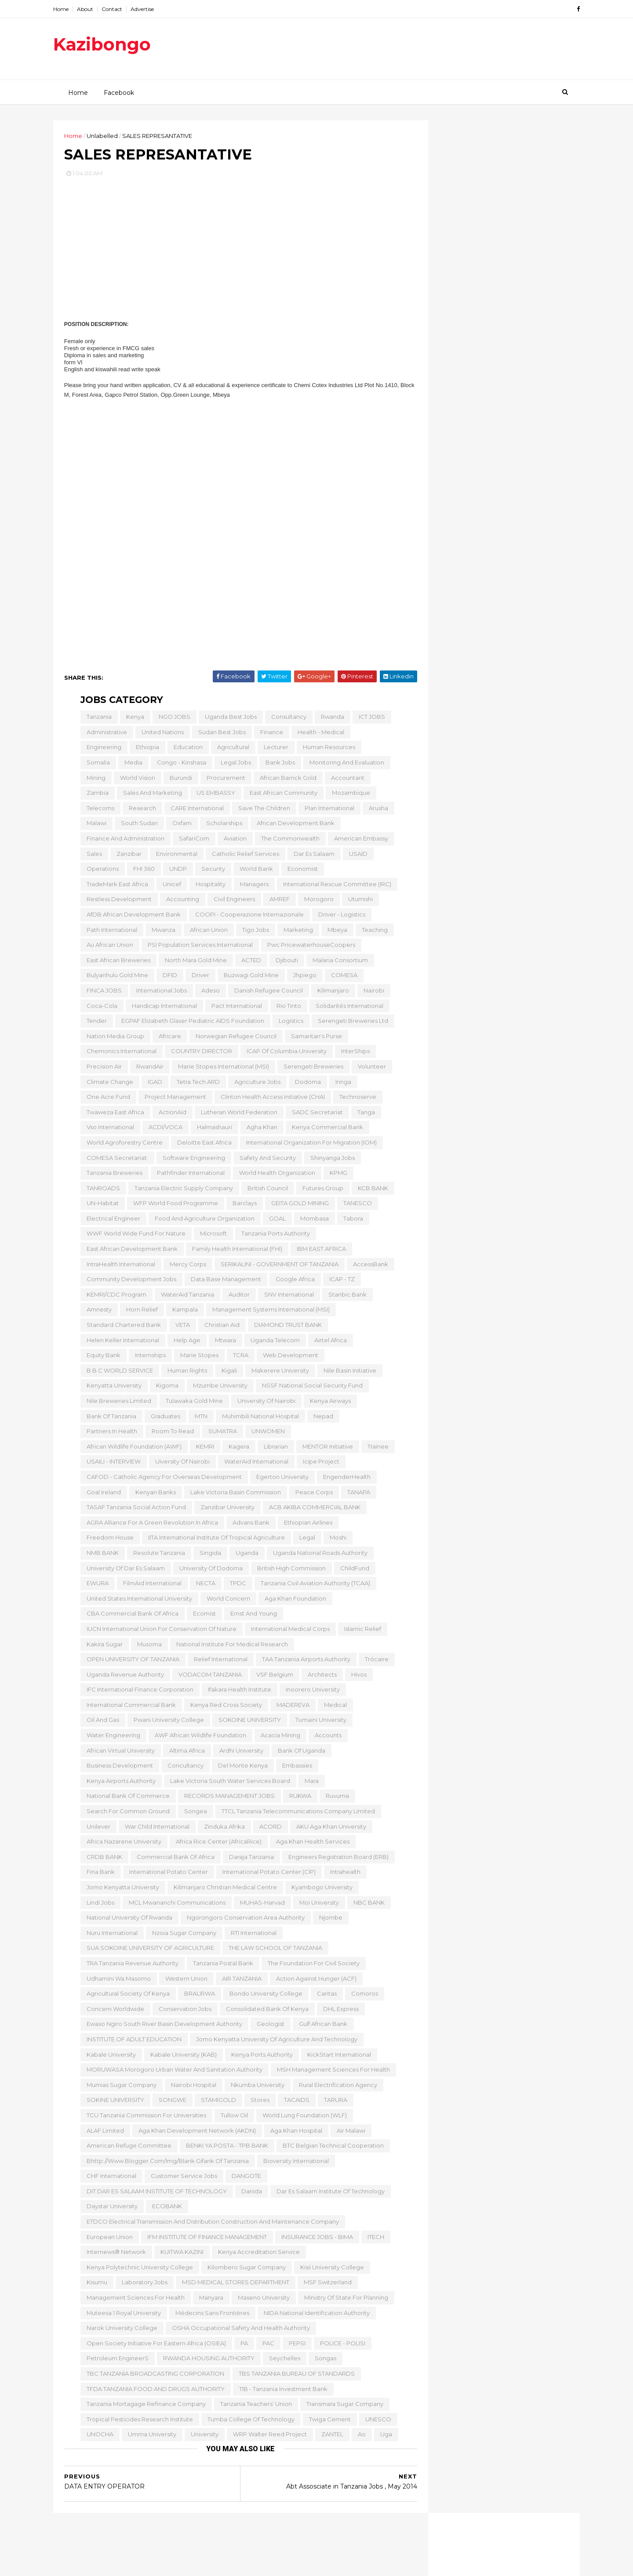 The width and height of the screenshot is (633, 2576). What do you see at coordinates (194, 1814) in the screenshot?
I see `Songea` at bounding box center [194, 1814].